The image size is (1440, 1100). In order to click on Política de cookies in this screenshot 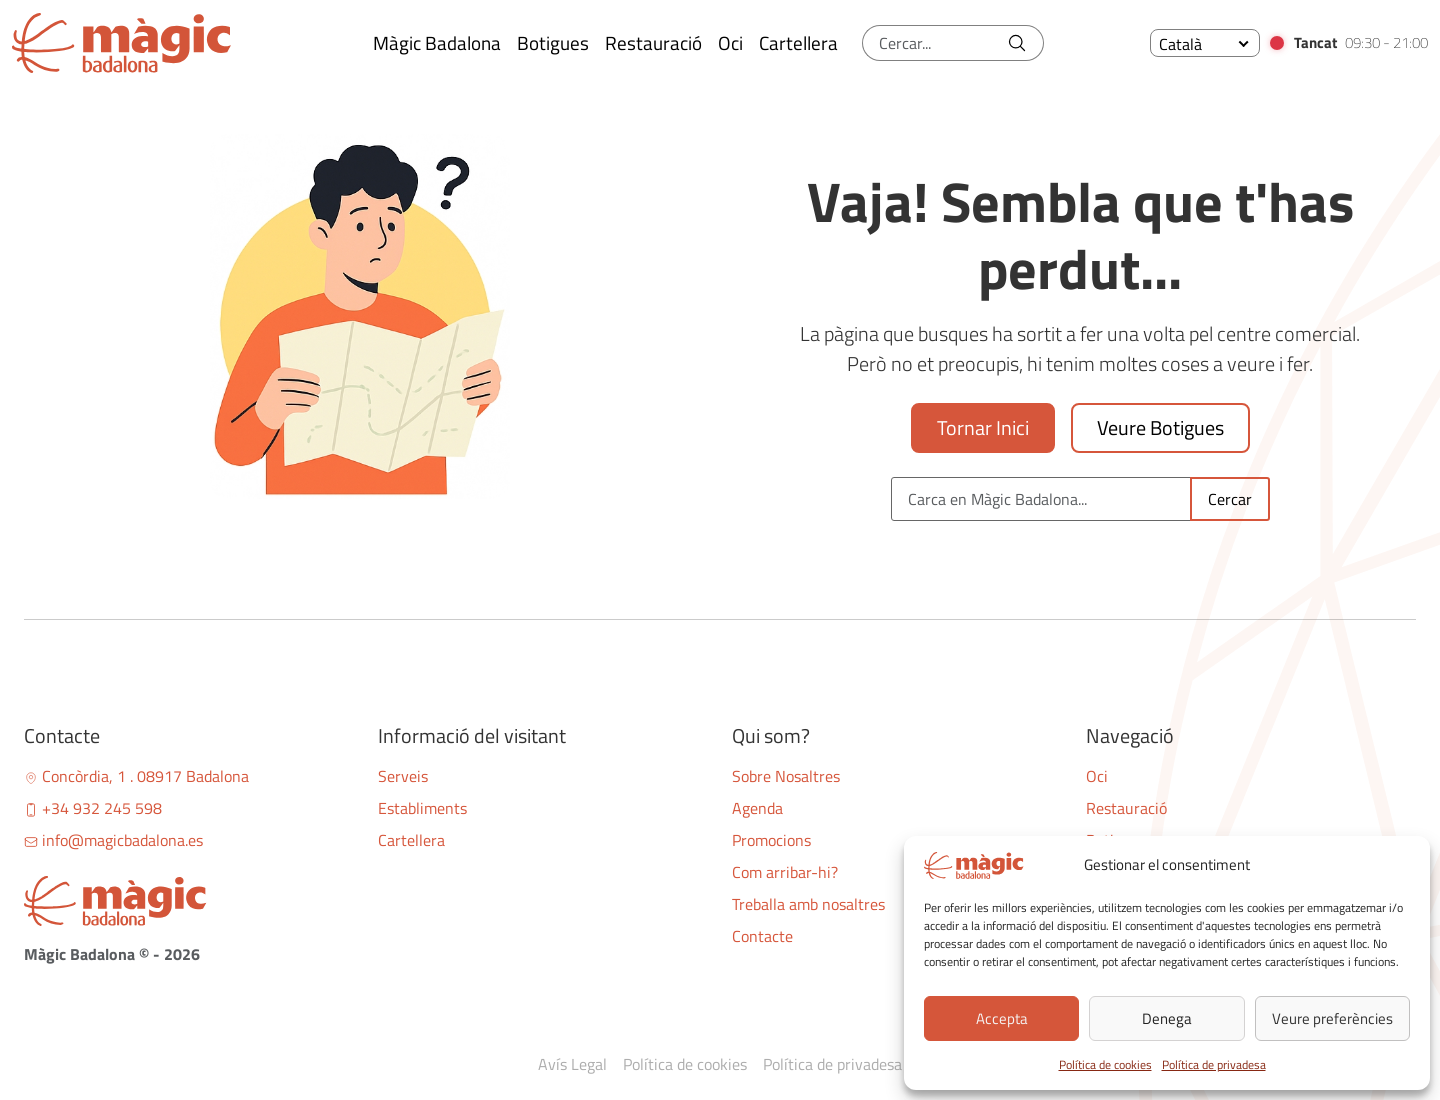, I will do `click(1105, 1064)`.